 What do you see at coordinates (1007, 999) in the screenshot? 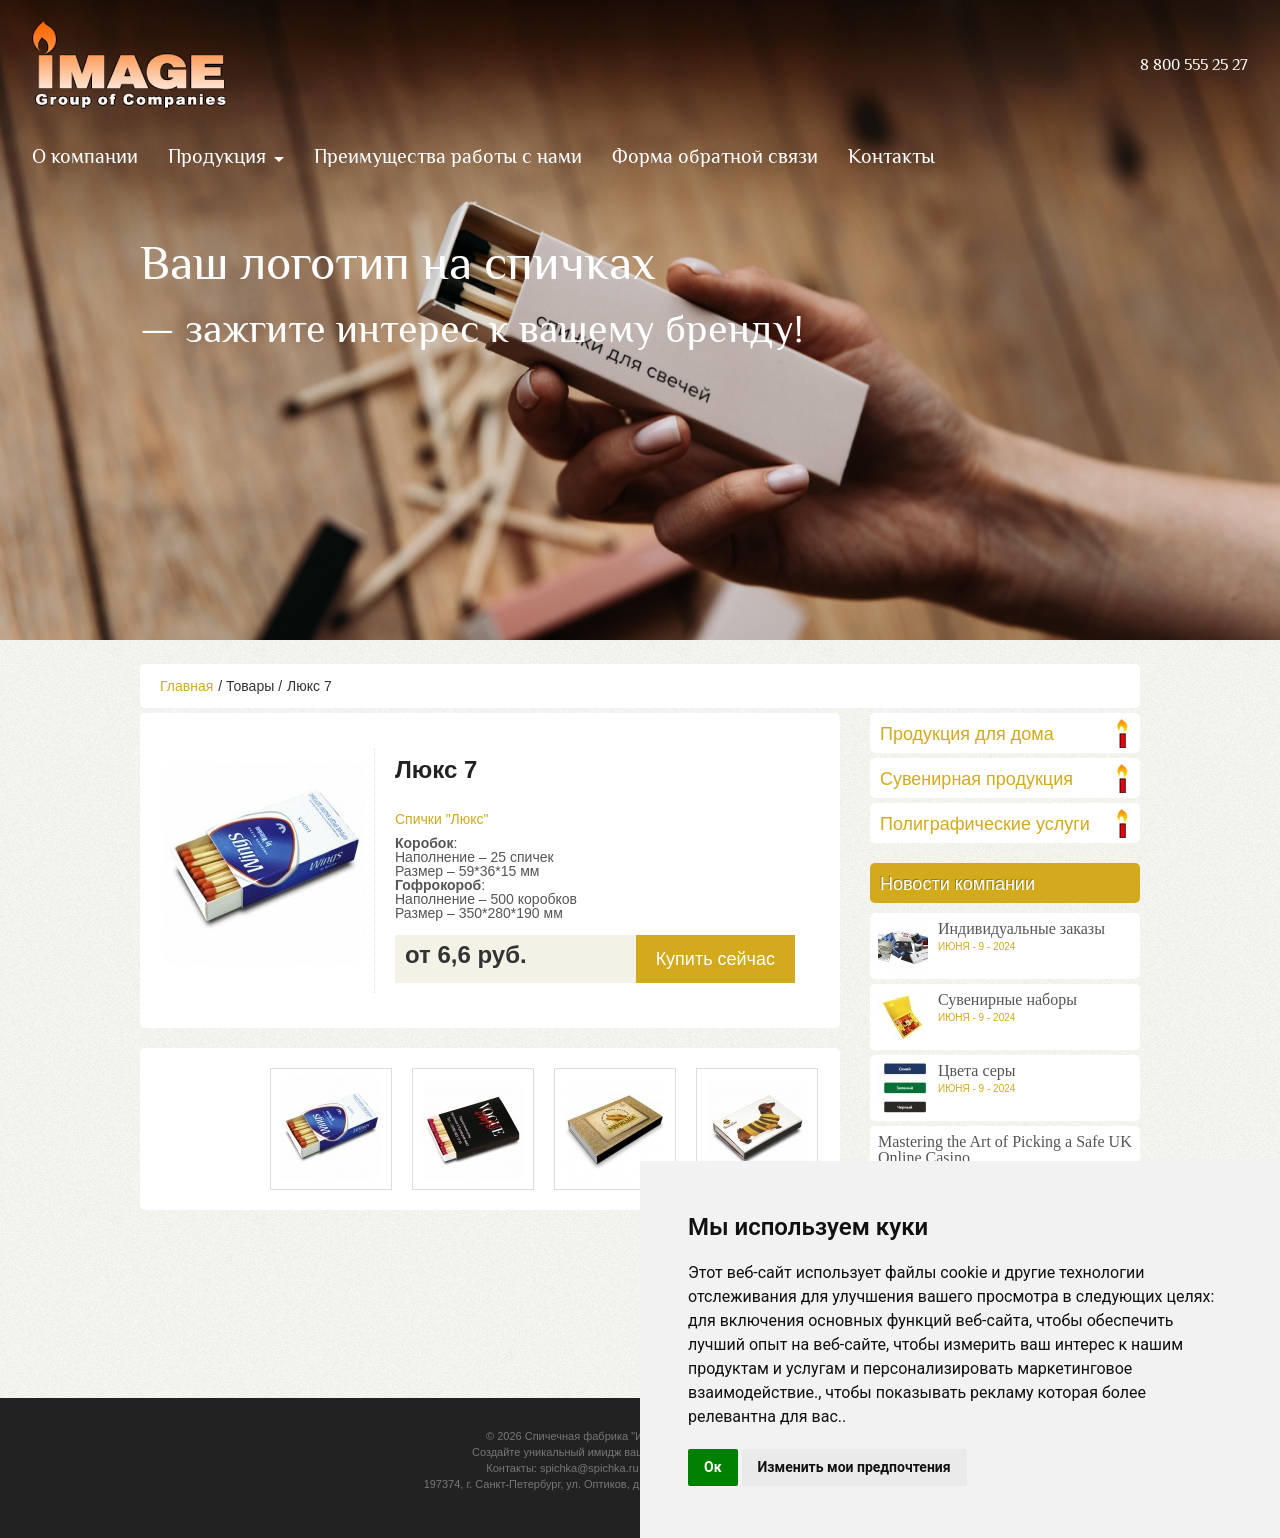
I see `Сувенирные наборы` at bounding box center [1007, 999].